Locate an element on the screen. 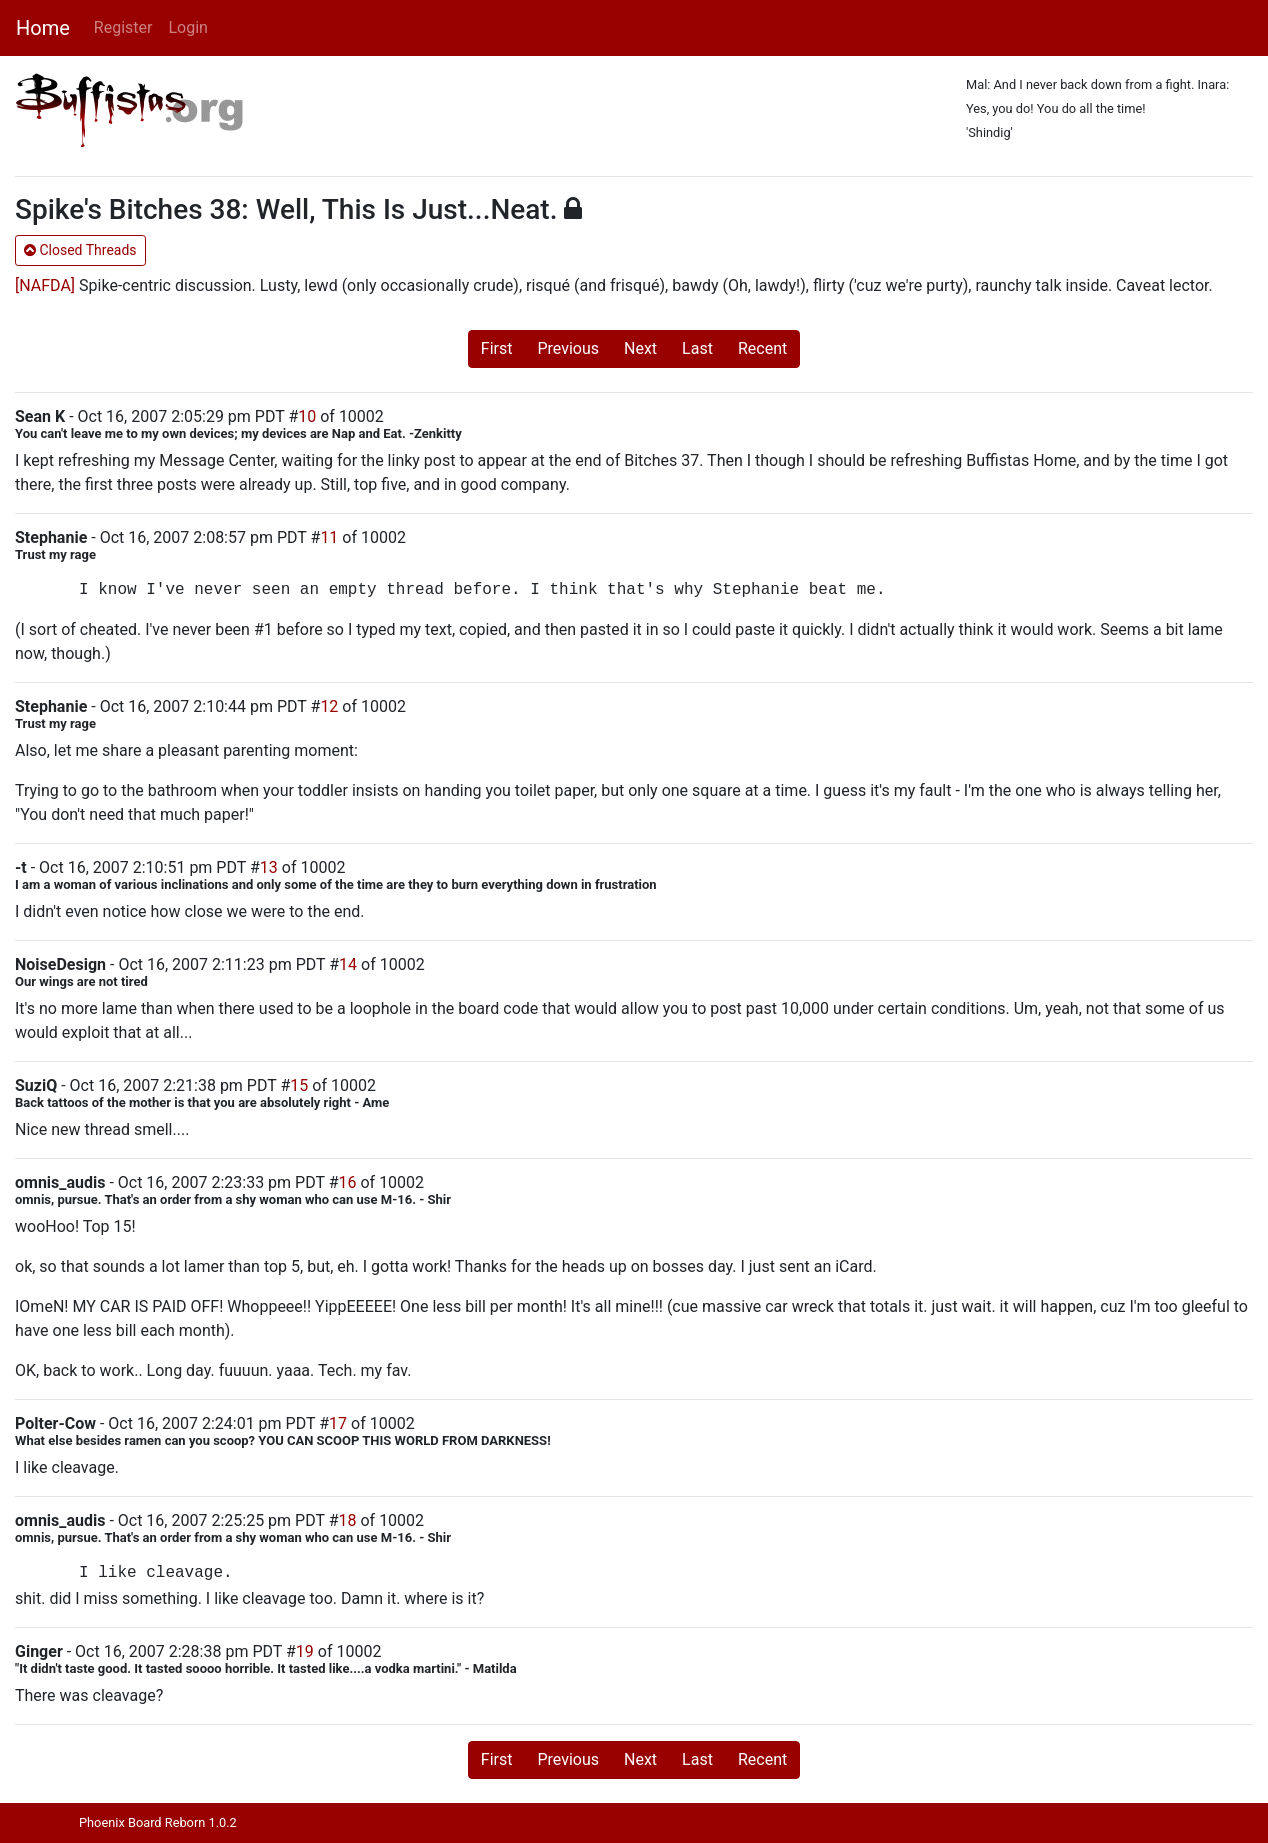 Image resolution: width=1268 pixels, height=1843 pixels. Login is located at coordinates (187, 27).